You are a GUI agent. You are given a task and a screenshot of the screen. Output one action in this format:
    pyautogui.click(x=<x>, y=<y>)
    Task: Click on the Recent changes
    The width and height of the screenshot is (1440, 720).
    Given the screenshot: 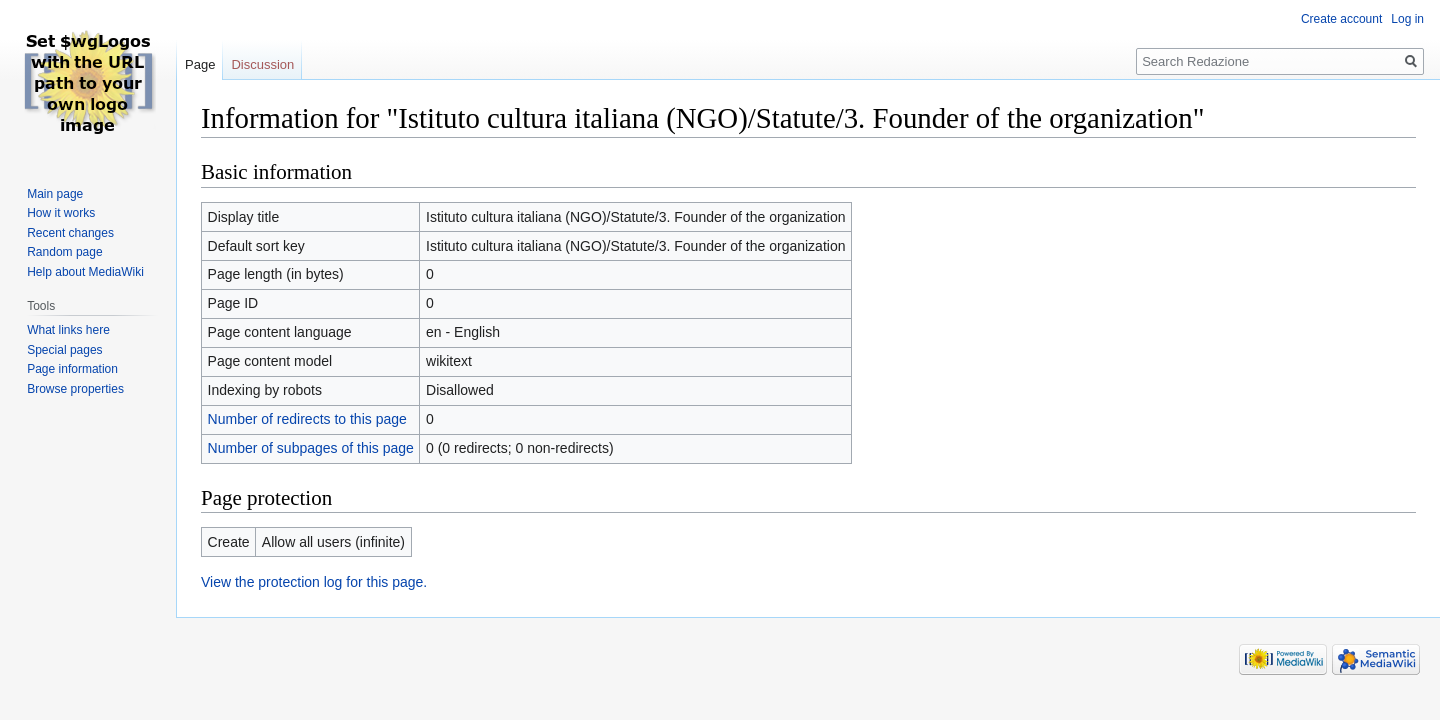 What is the action you would take?
    pyautogui.click(x=70, y=233)
    